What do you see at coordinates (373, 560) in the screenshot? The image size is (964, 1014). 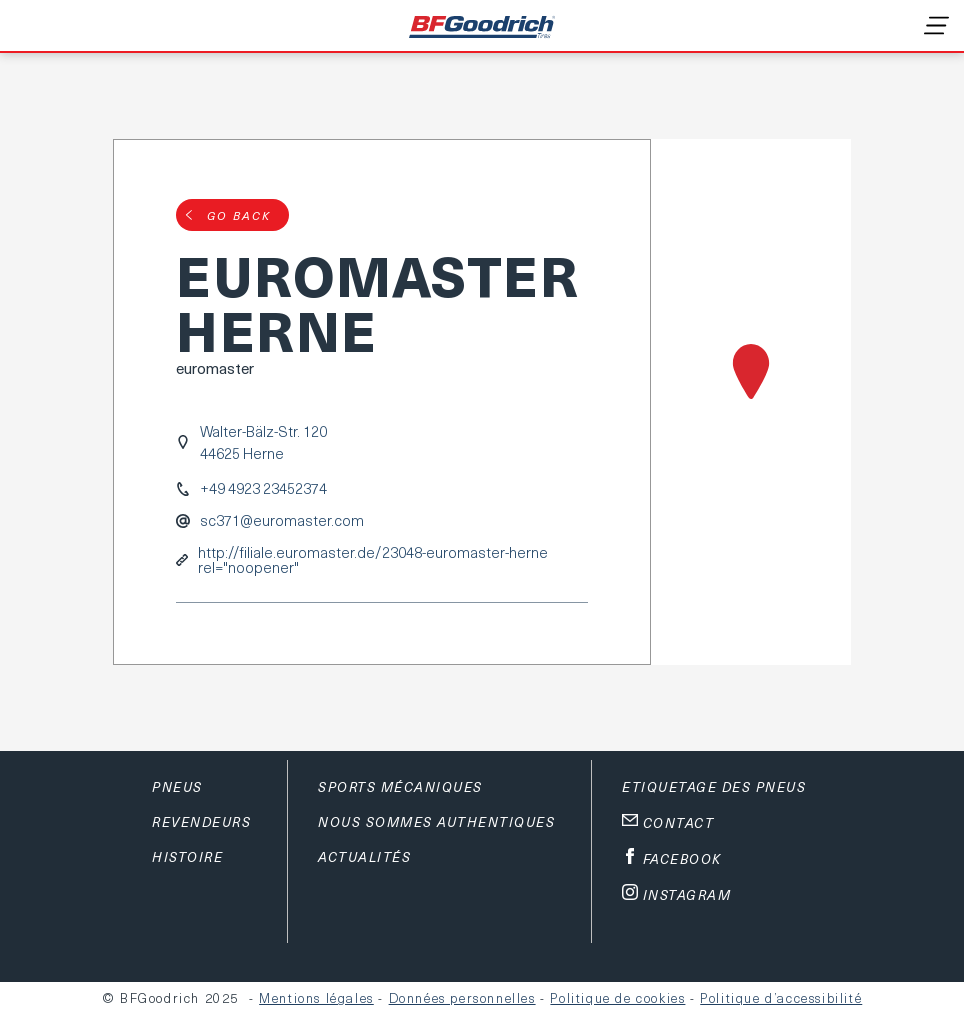 I see `http://filiale.euromaster.de/23048-euromaster-herne rel="noopener"` at bounding box center [373, 560].